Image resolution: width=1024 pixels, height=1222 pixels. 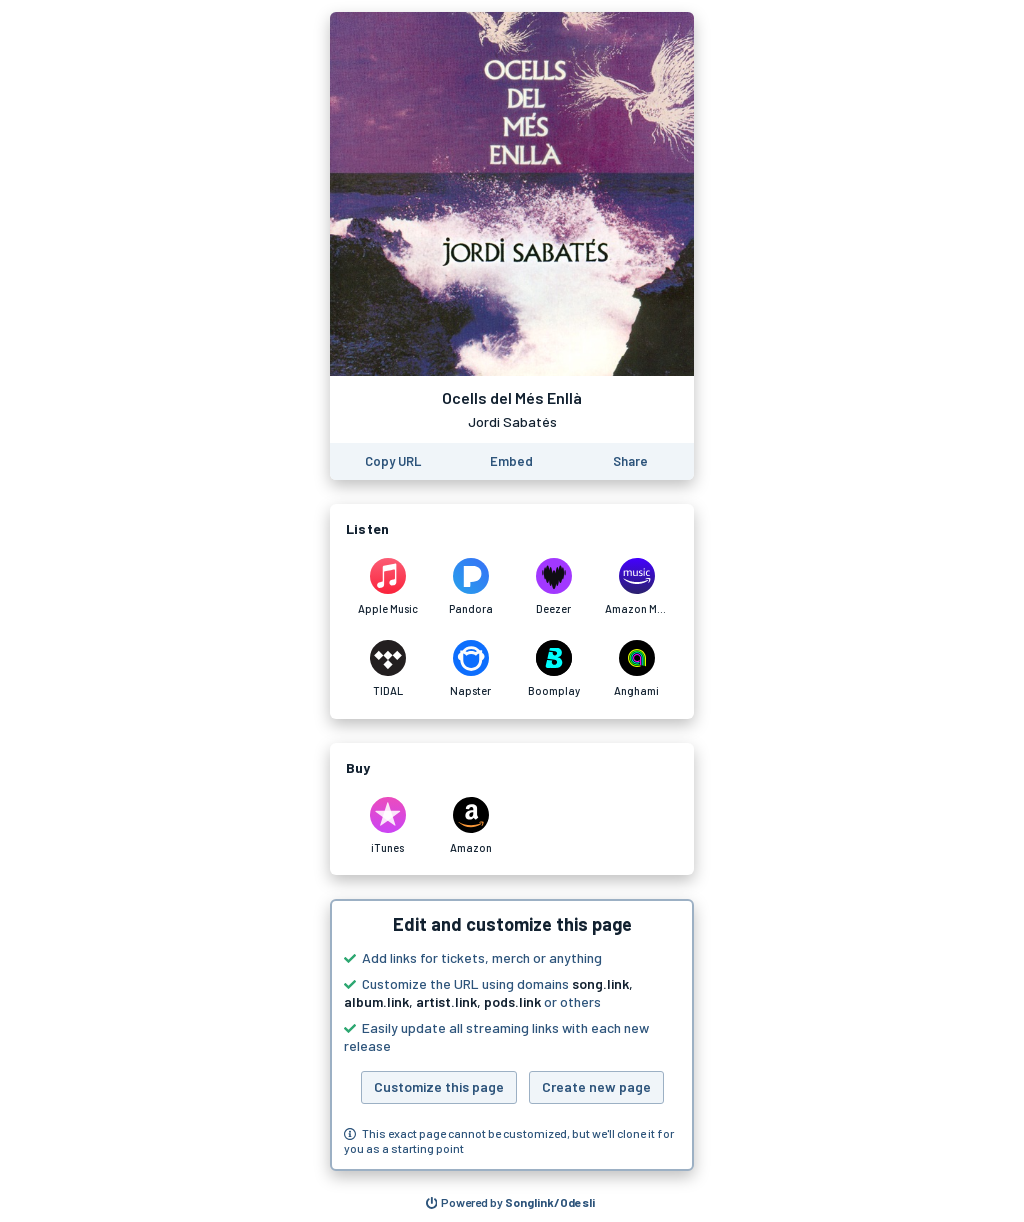 I want to click on [Share this page], so click(x=630, y=461).